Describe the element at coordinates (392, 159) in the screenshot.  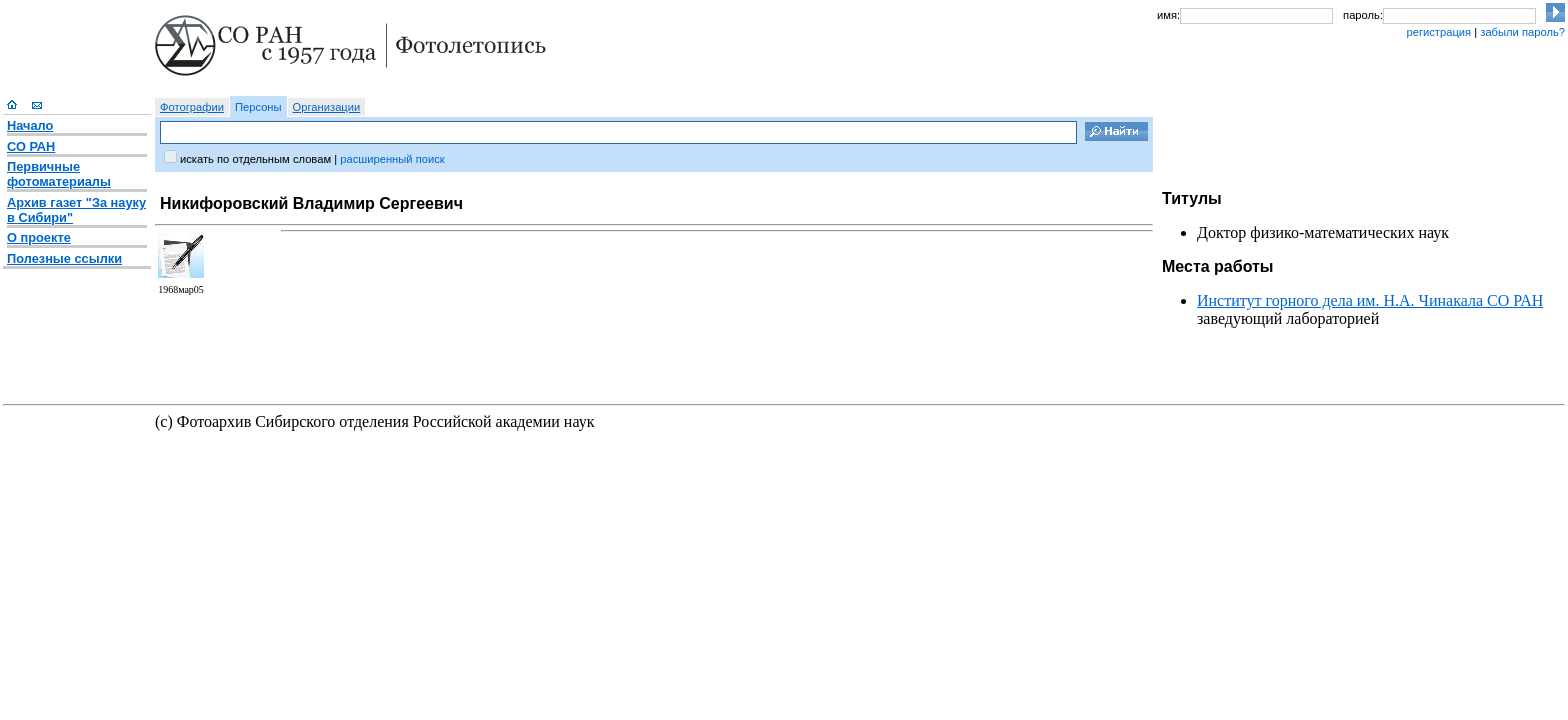
I see `расширенный поиск` at that location.